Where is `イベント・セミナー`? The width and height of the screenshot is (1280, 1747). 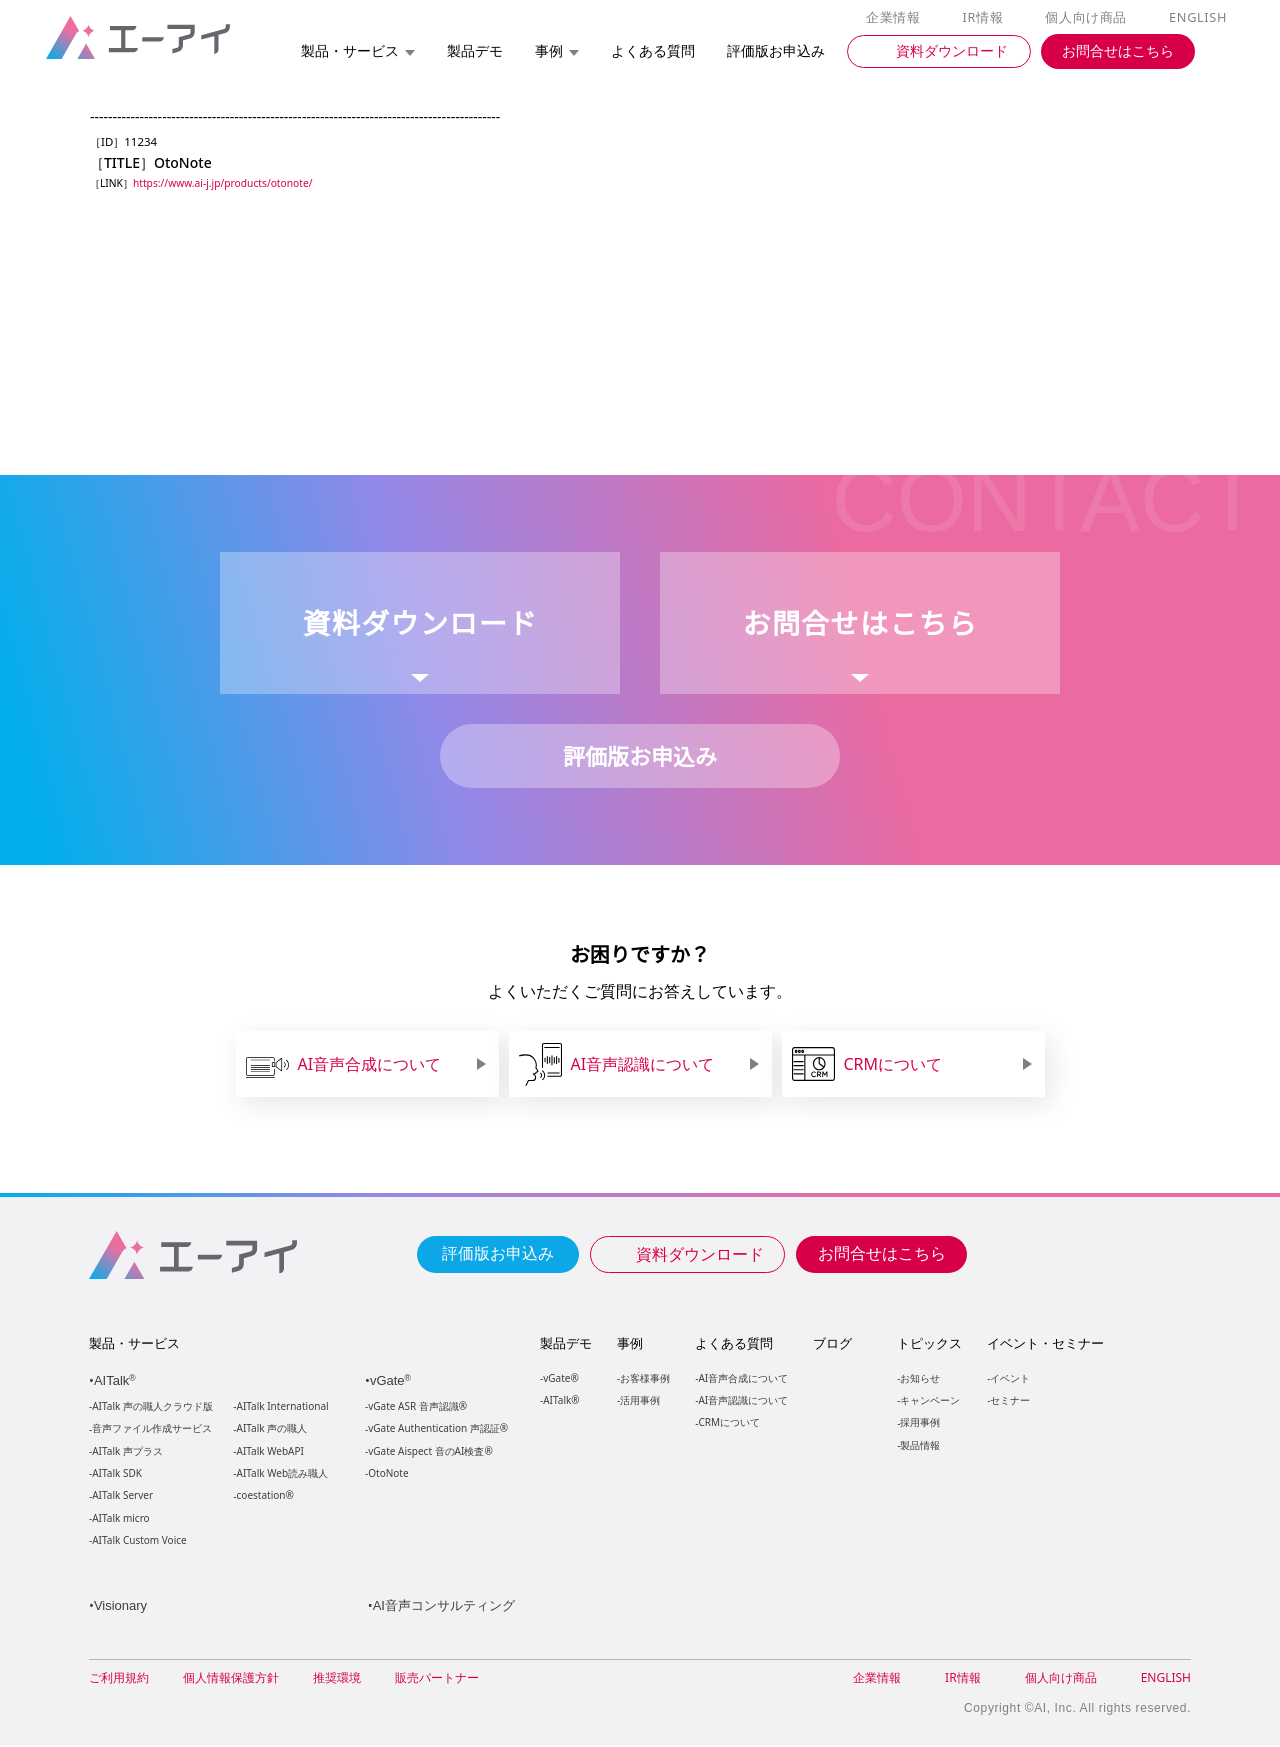 イベント・セミナー is located at coordinates (1044, 1344).